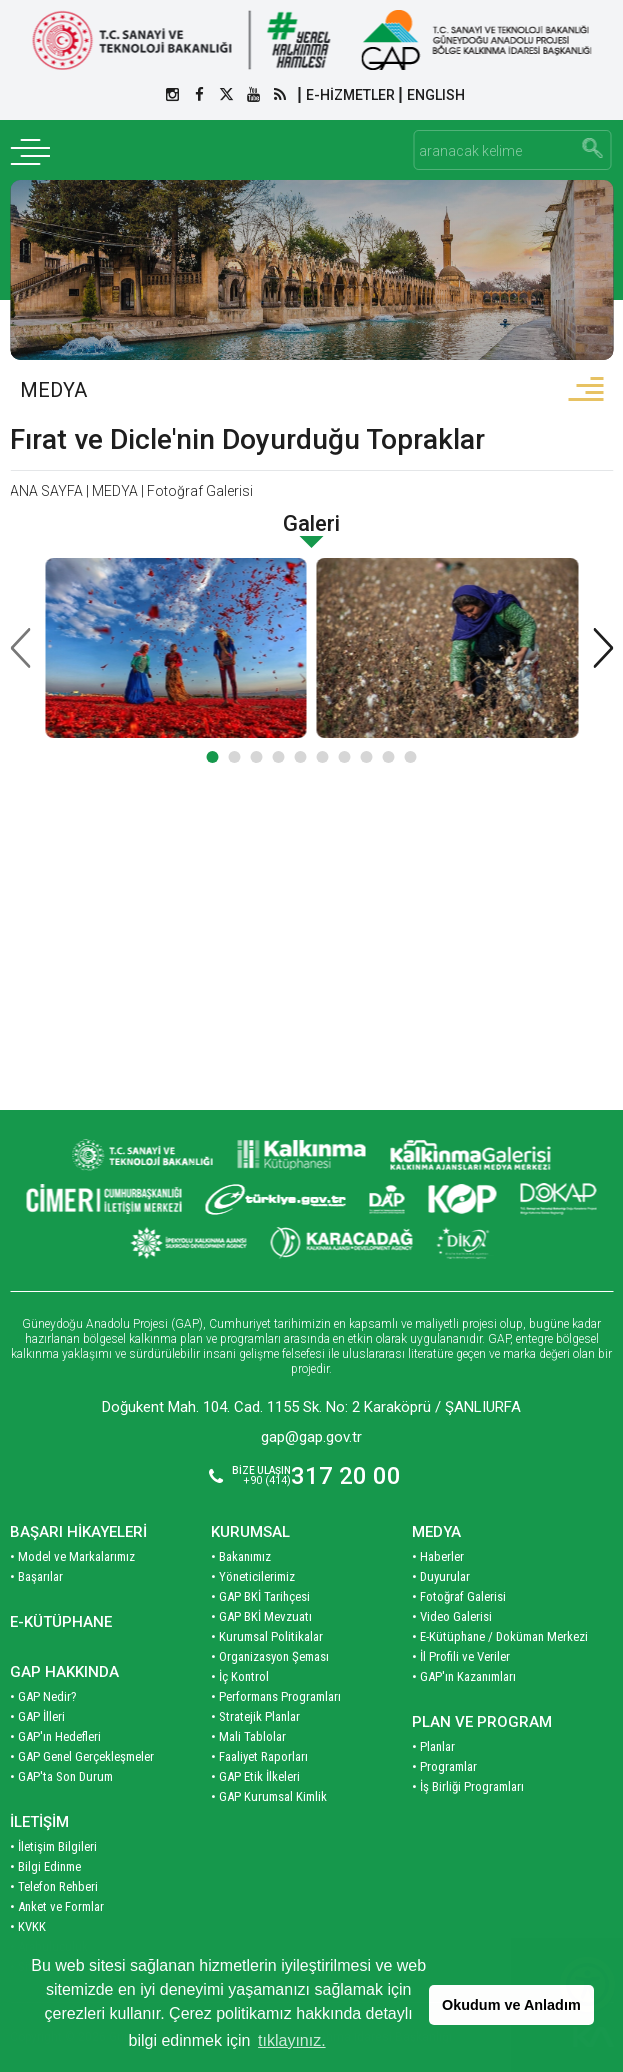  I want to click on • Model ve Markalarımız, so click(72, 1556).